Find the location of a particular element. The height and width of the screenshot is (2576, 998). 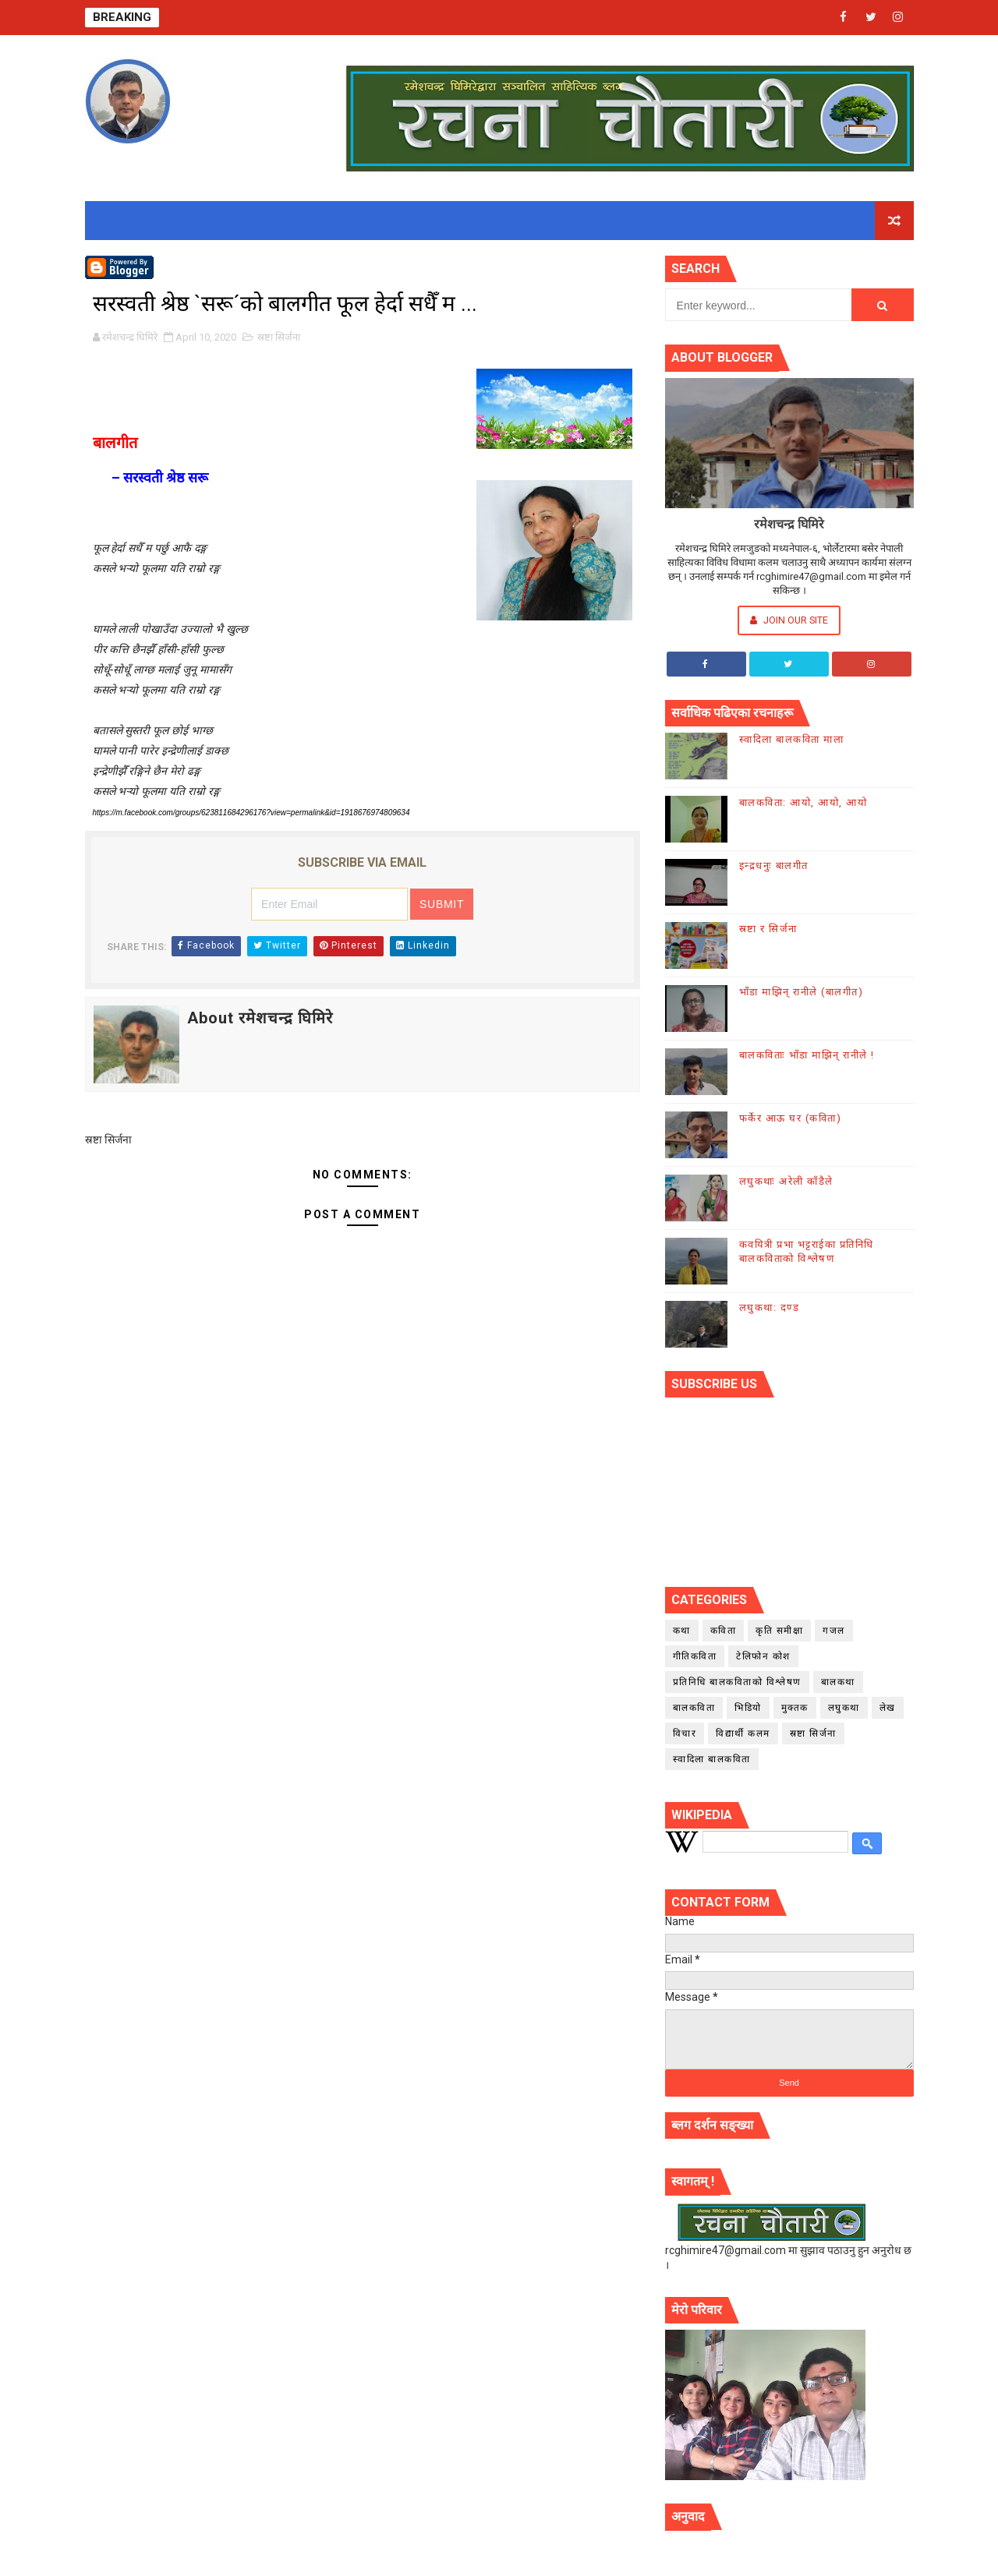

लघुकथा is located at coordinates (844, 1707).